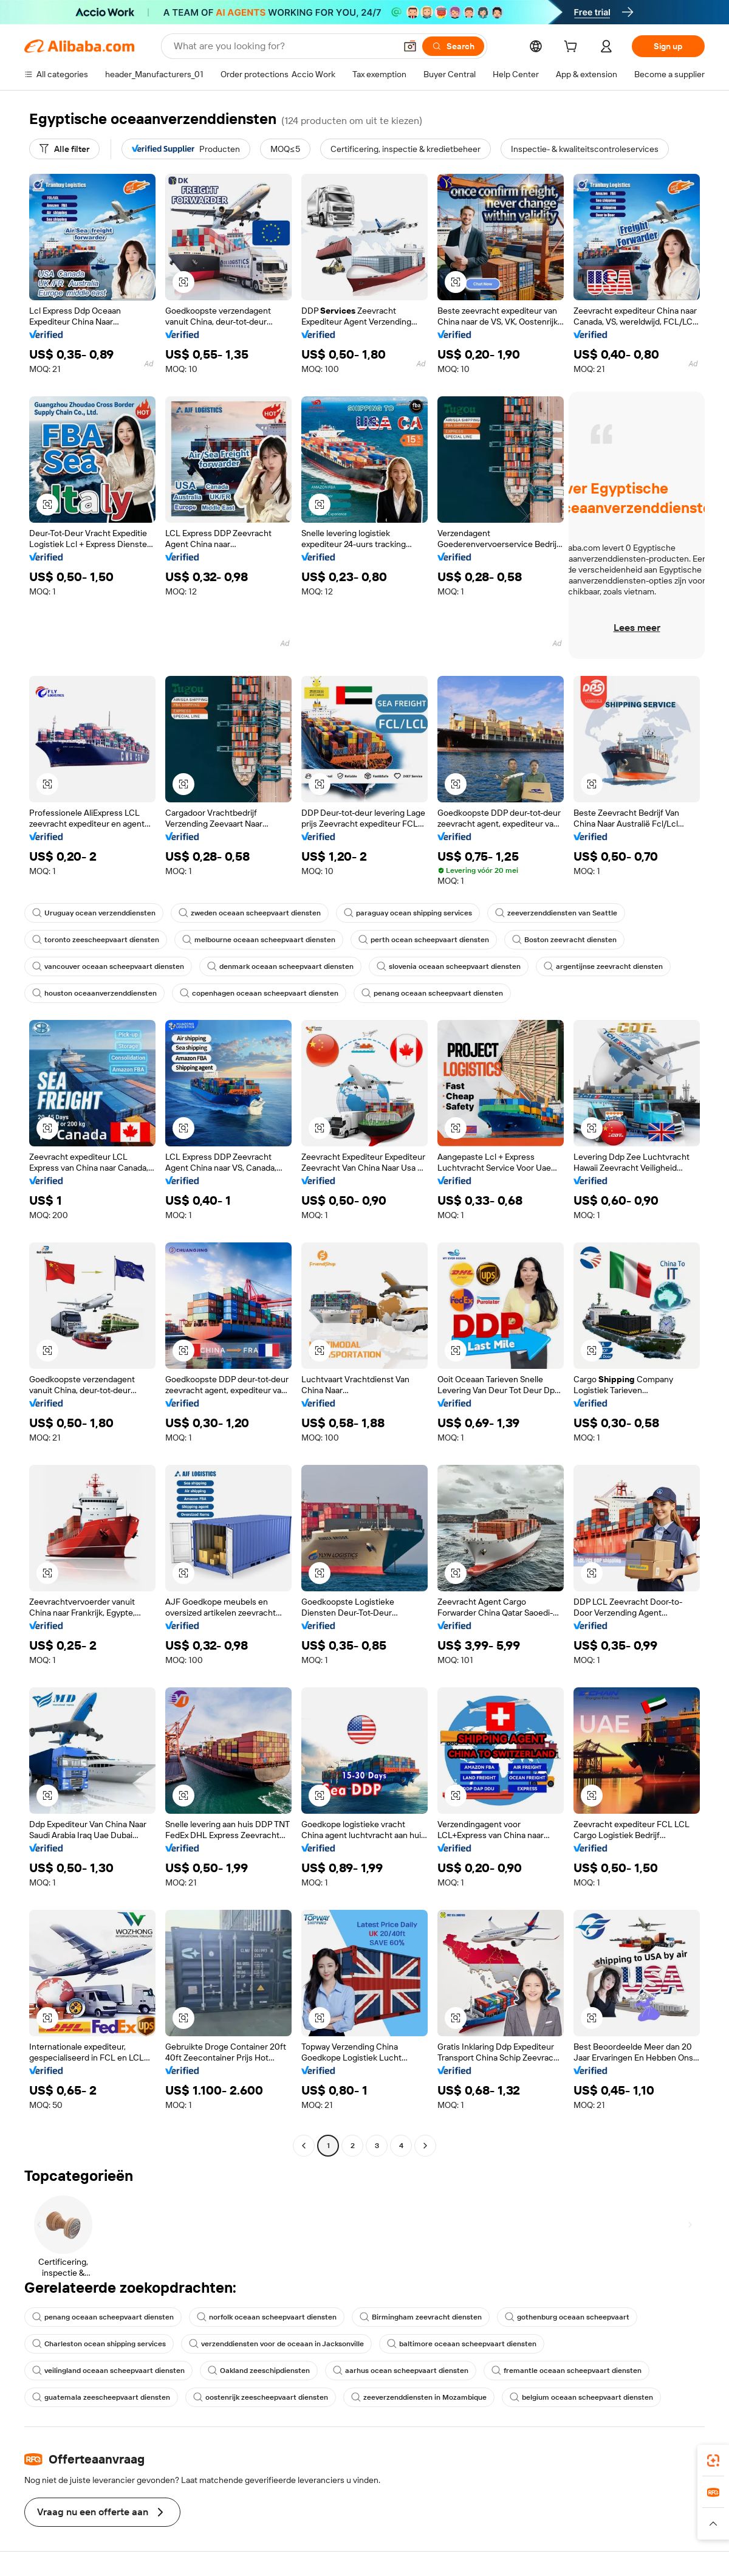 This screenshot has height=2576, width=729. Describe the element at coordinates (461, 2344) in the screenshot. I see `baltimore oceaan scheepvaart diensten` at that location.